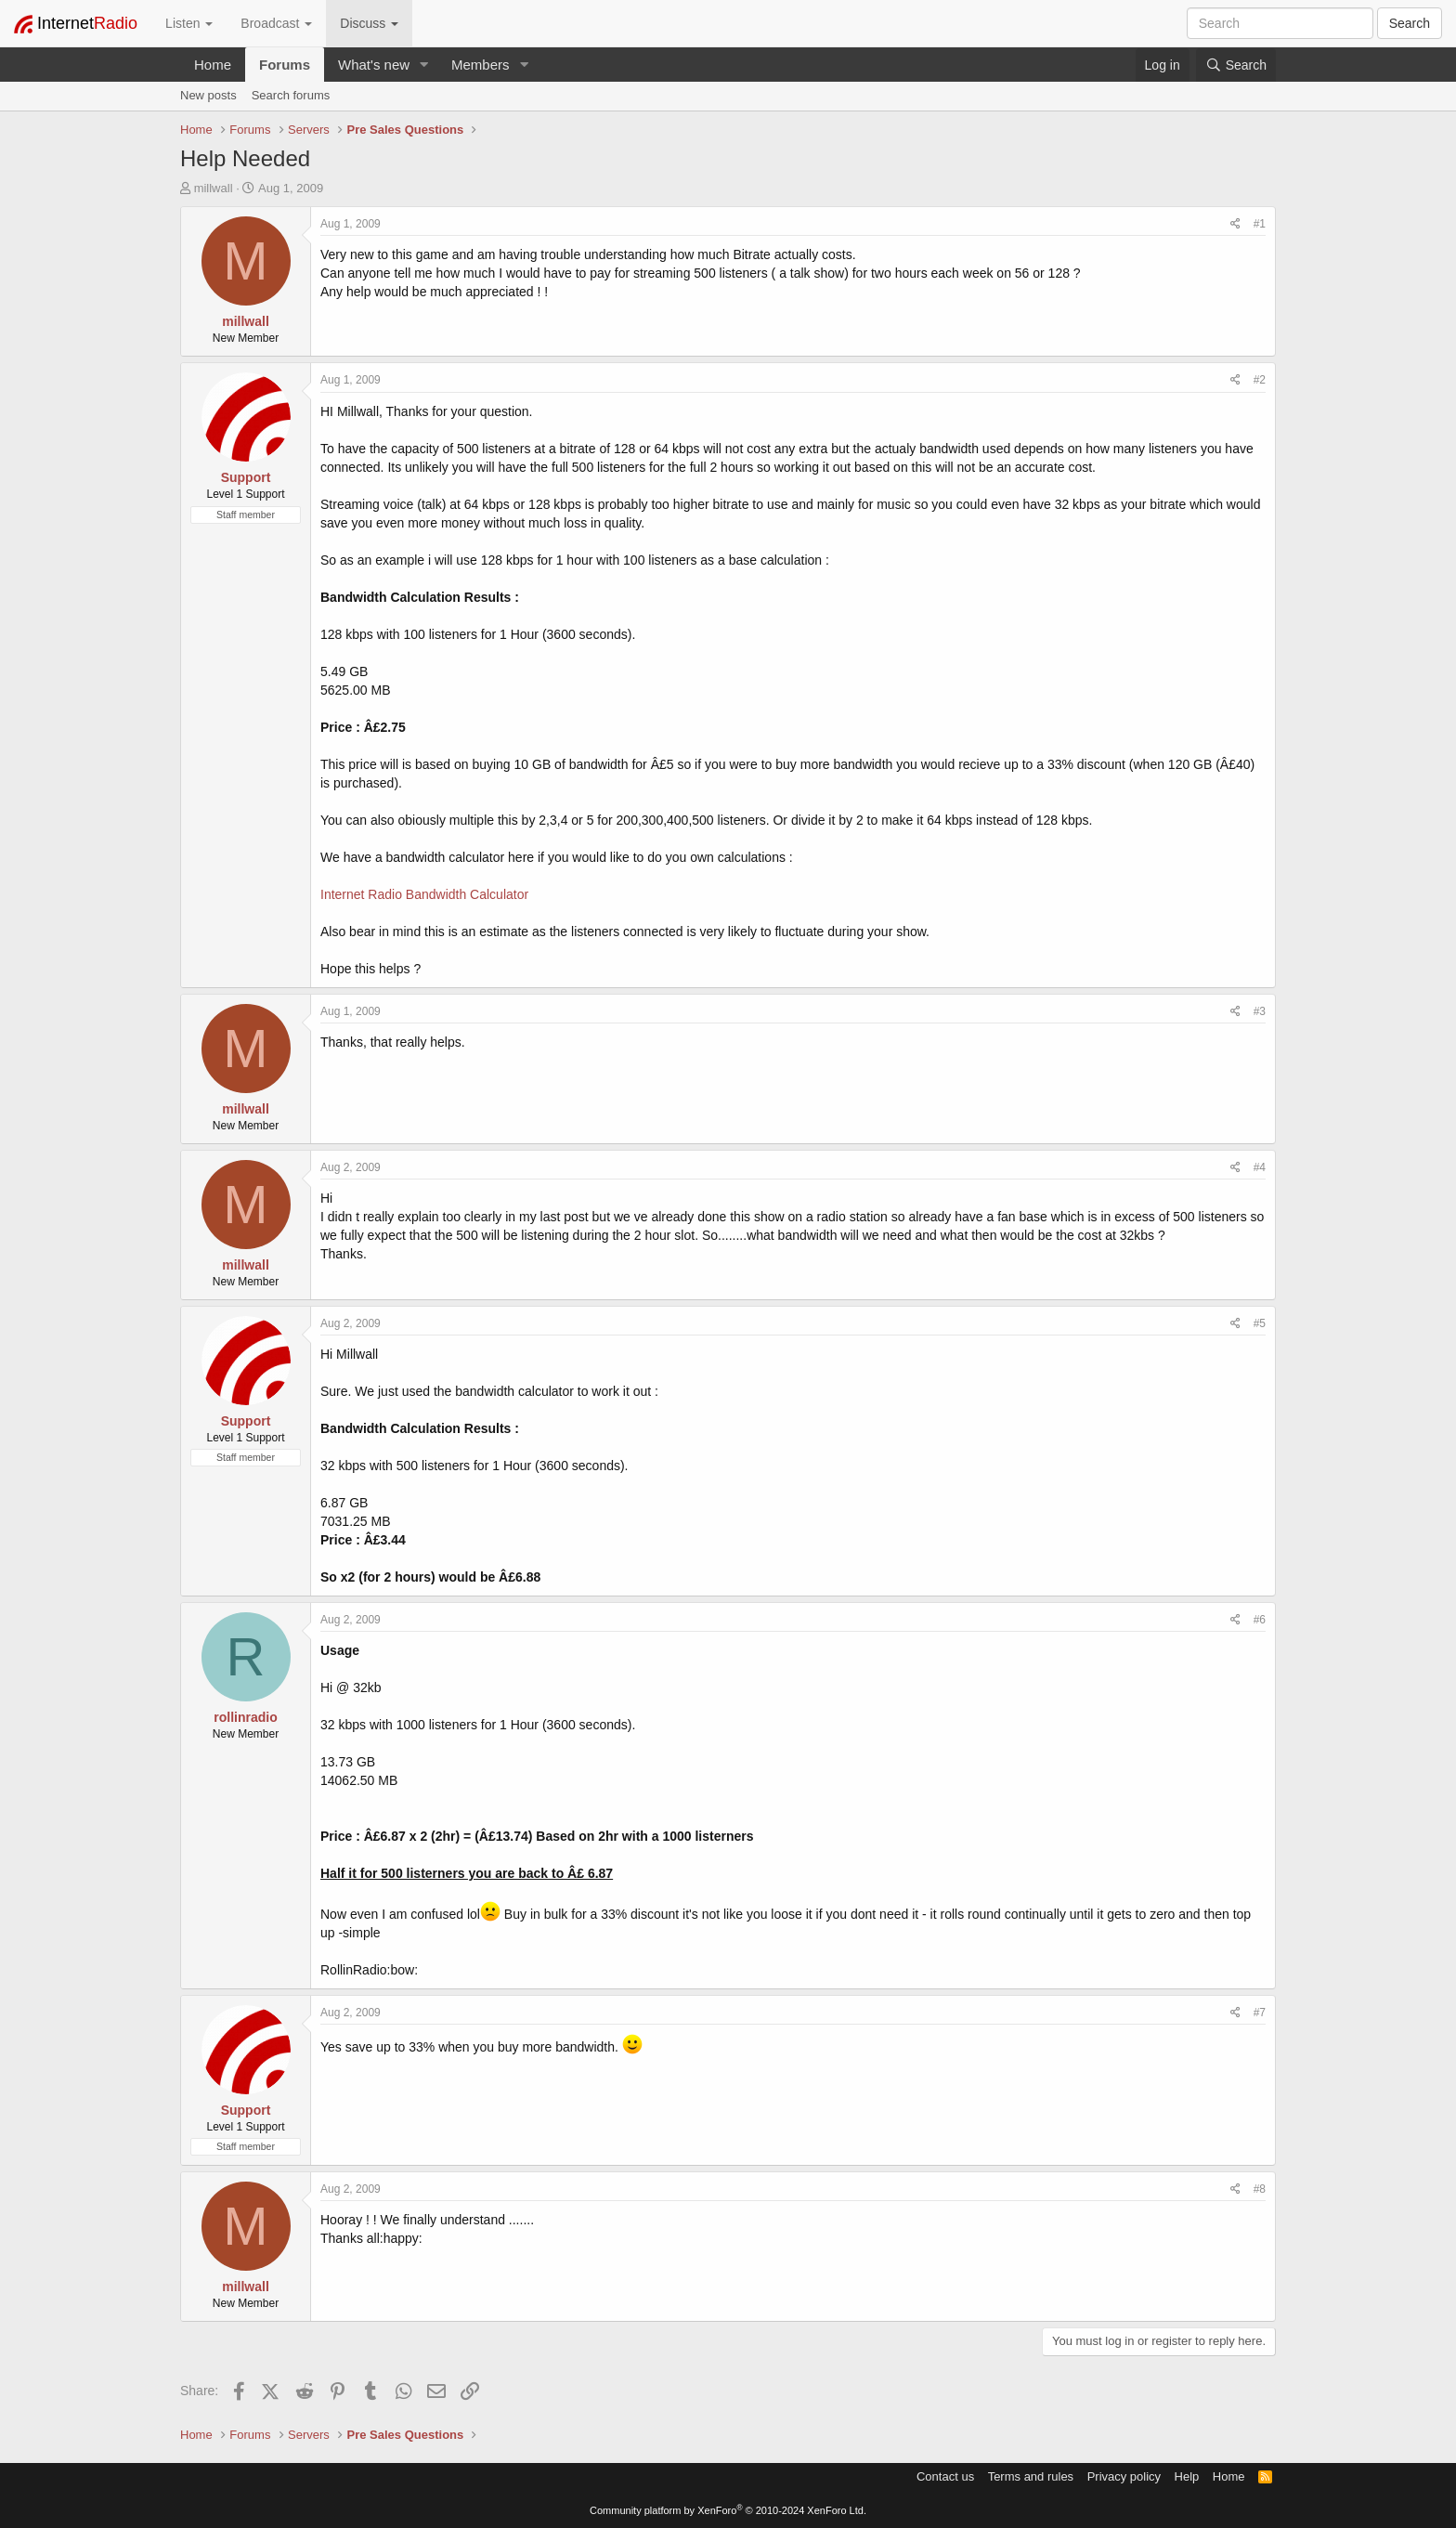 This screenshot has width=1456, height=2528. I want to click on Community platform by XenForo, so click(728, 2510).